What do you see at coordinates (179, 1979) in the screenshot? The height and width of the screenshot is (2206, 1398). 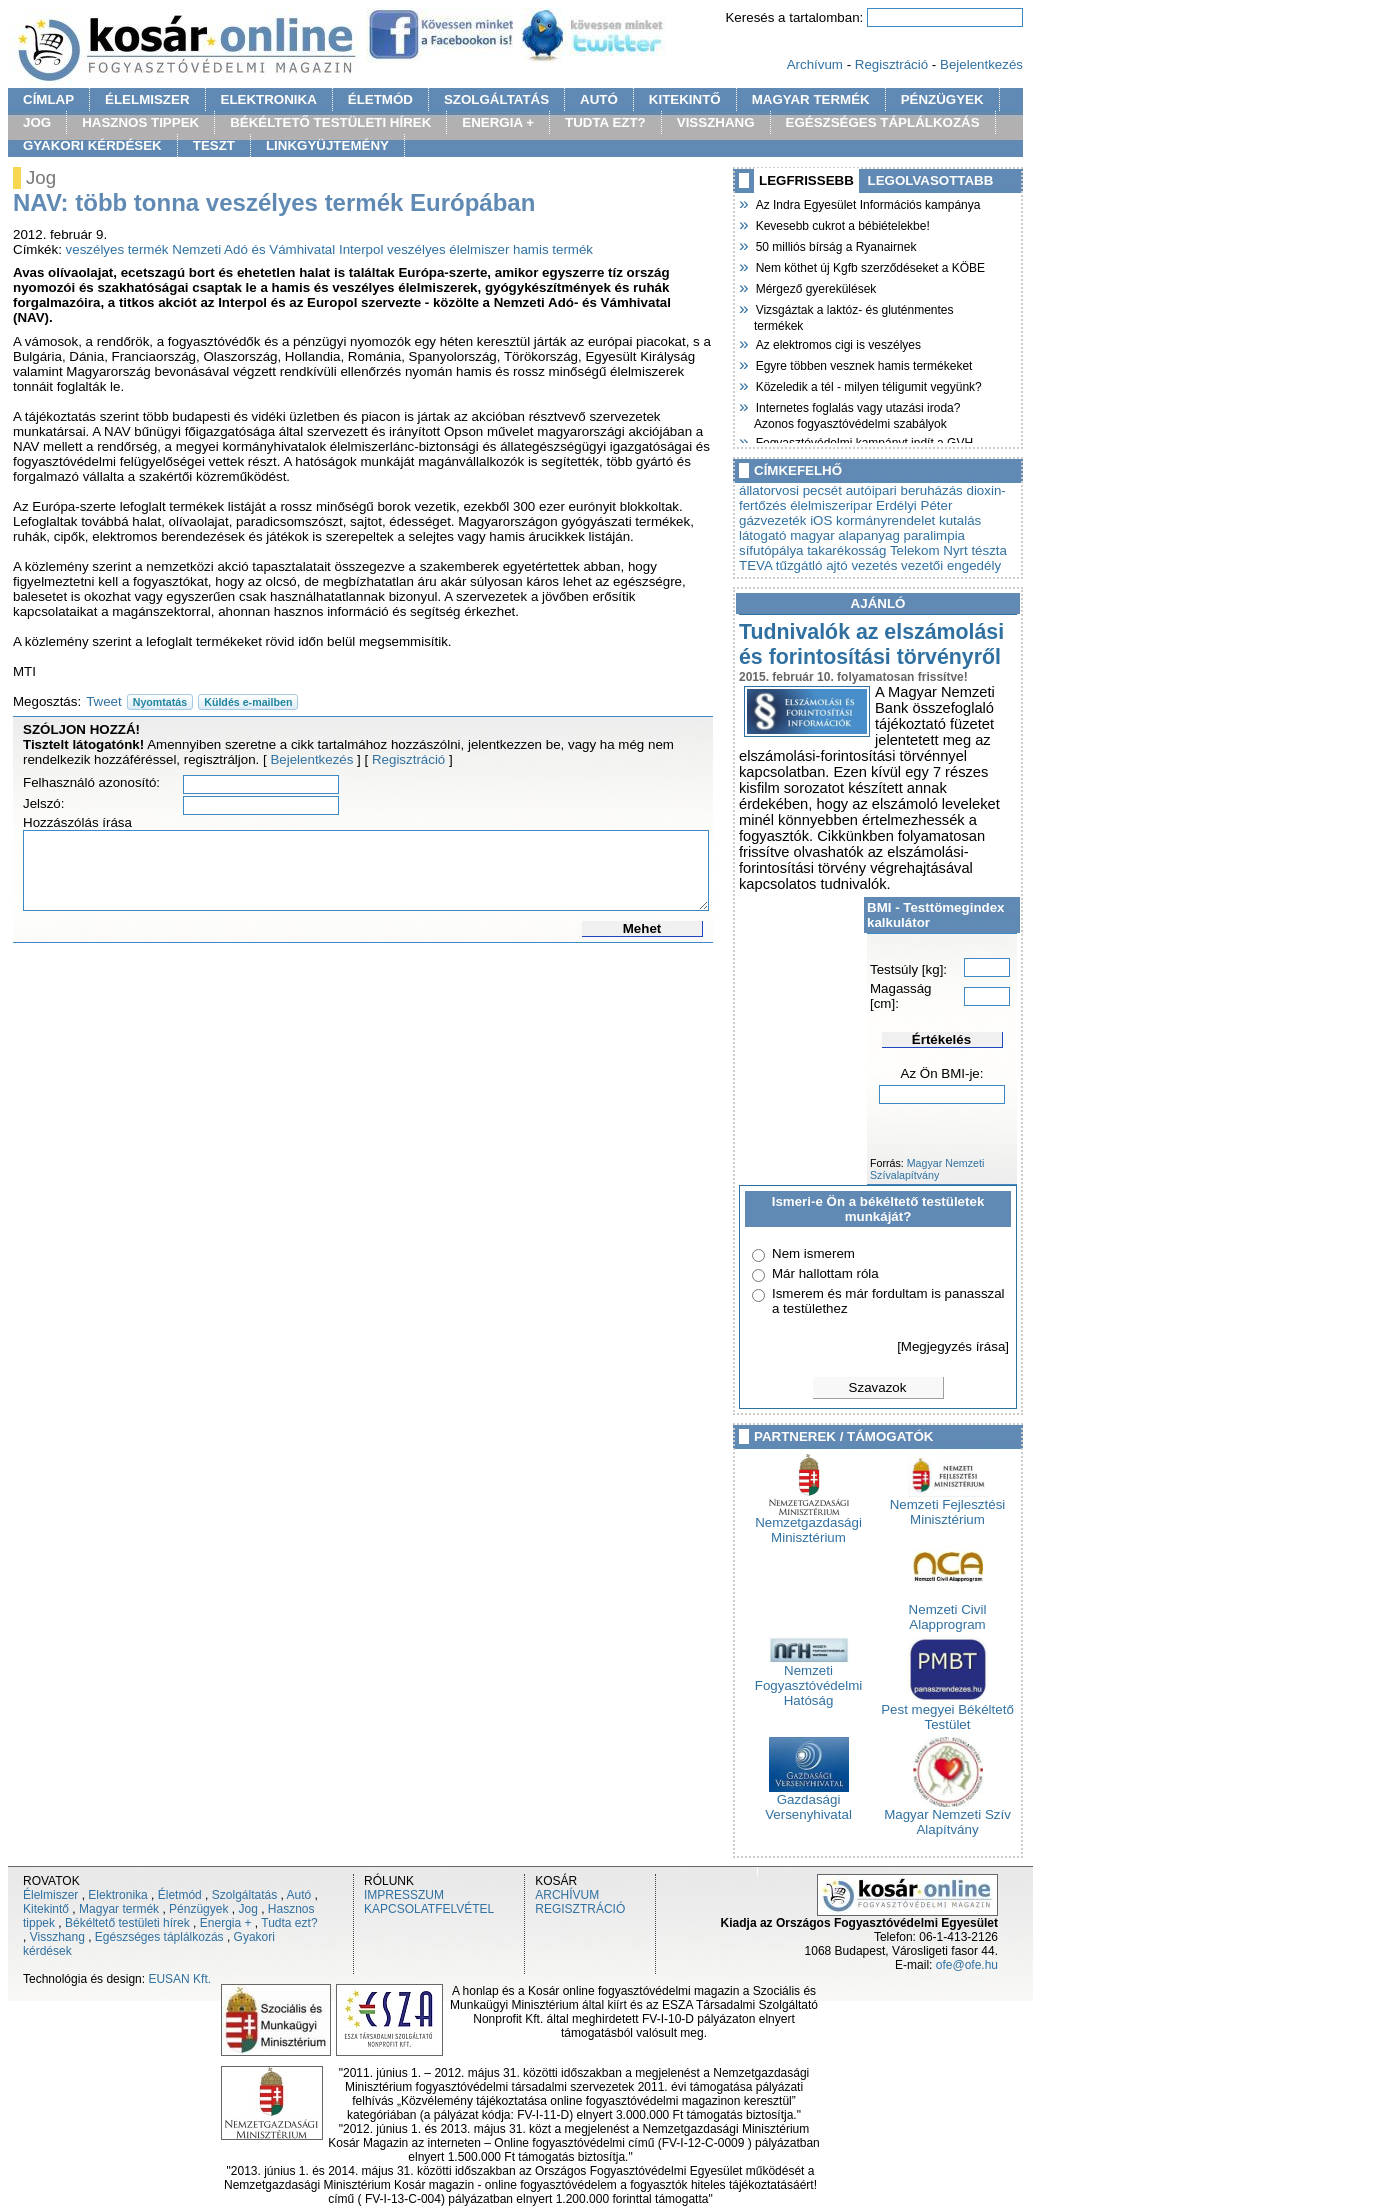 I see `EUSAN Kft.` at bounding box center [179, 1979].